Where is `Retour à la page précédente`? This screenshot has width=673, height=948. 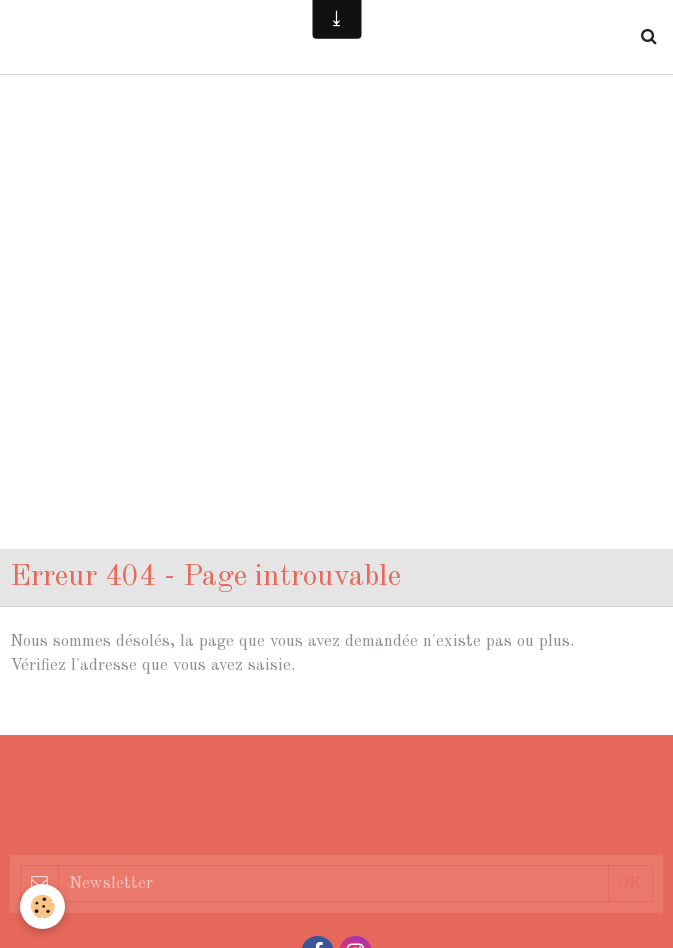 Retour à la page précédente is located at coordinates (115, 712).